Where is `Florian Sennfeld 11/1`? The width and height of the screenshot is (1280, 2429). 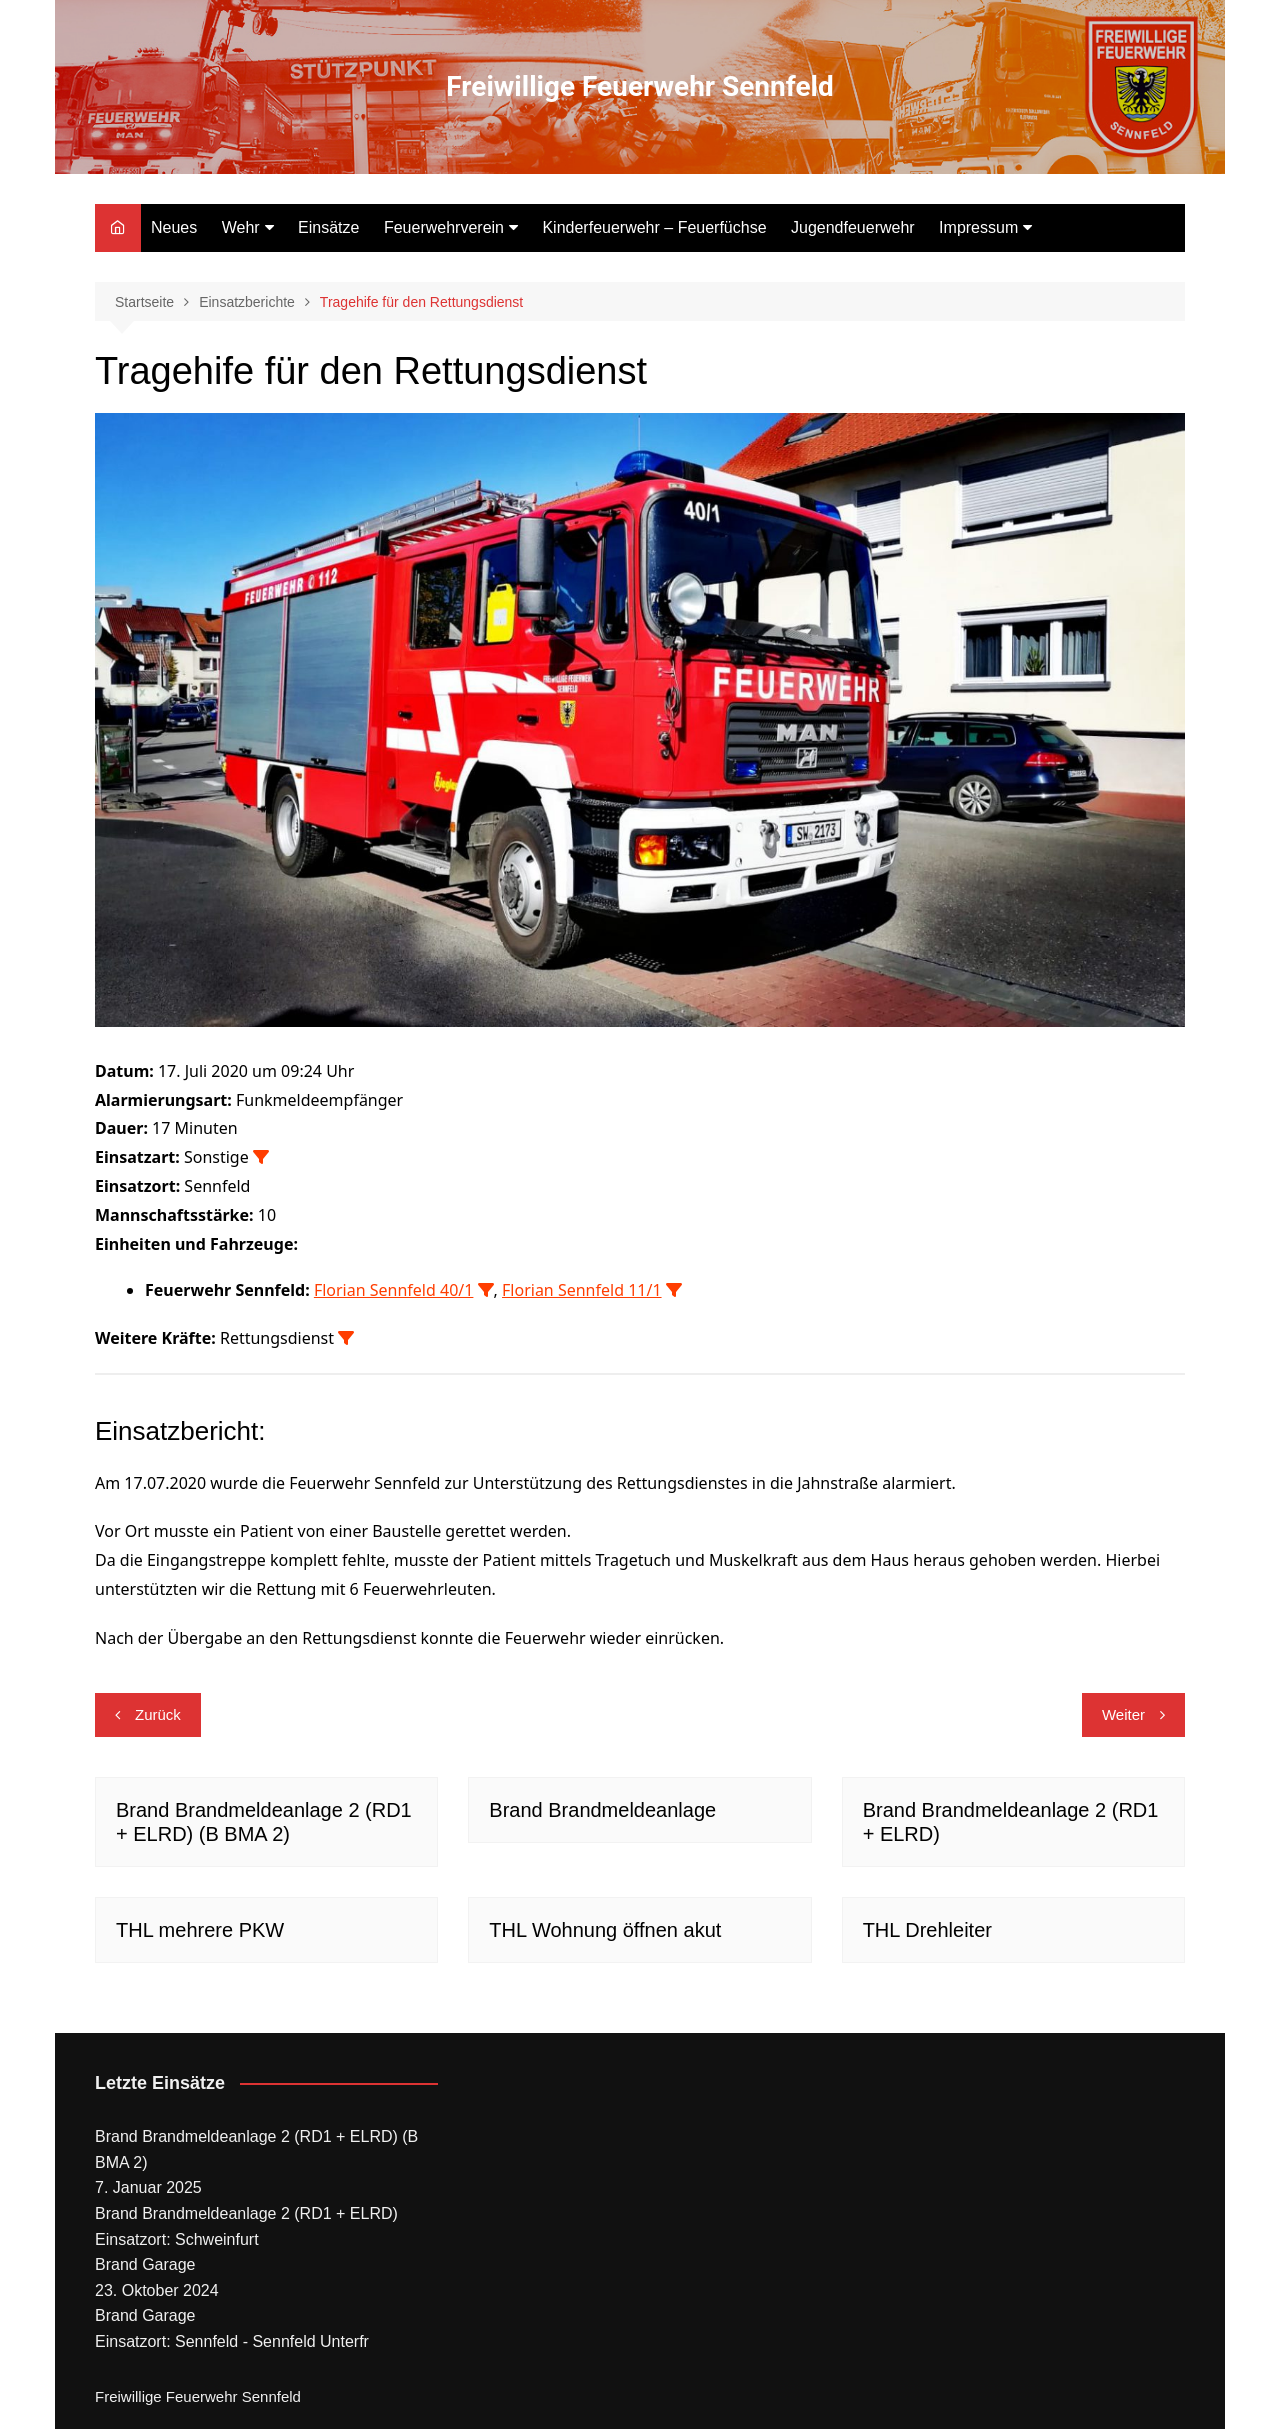
Florian Sennfeld 11/1 is located at coordinates (582, 1290).